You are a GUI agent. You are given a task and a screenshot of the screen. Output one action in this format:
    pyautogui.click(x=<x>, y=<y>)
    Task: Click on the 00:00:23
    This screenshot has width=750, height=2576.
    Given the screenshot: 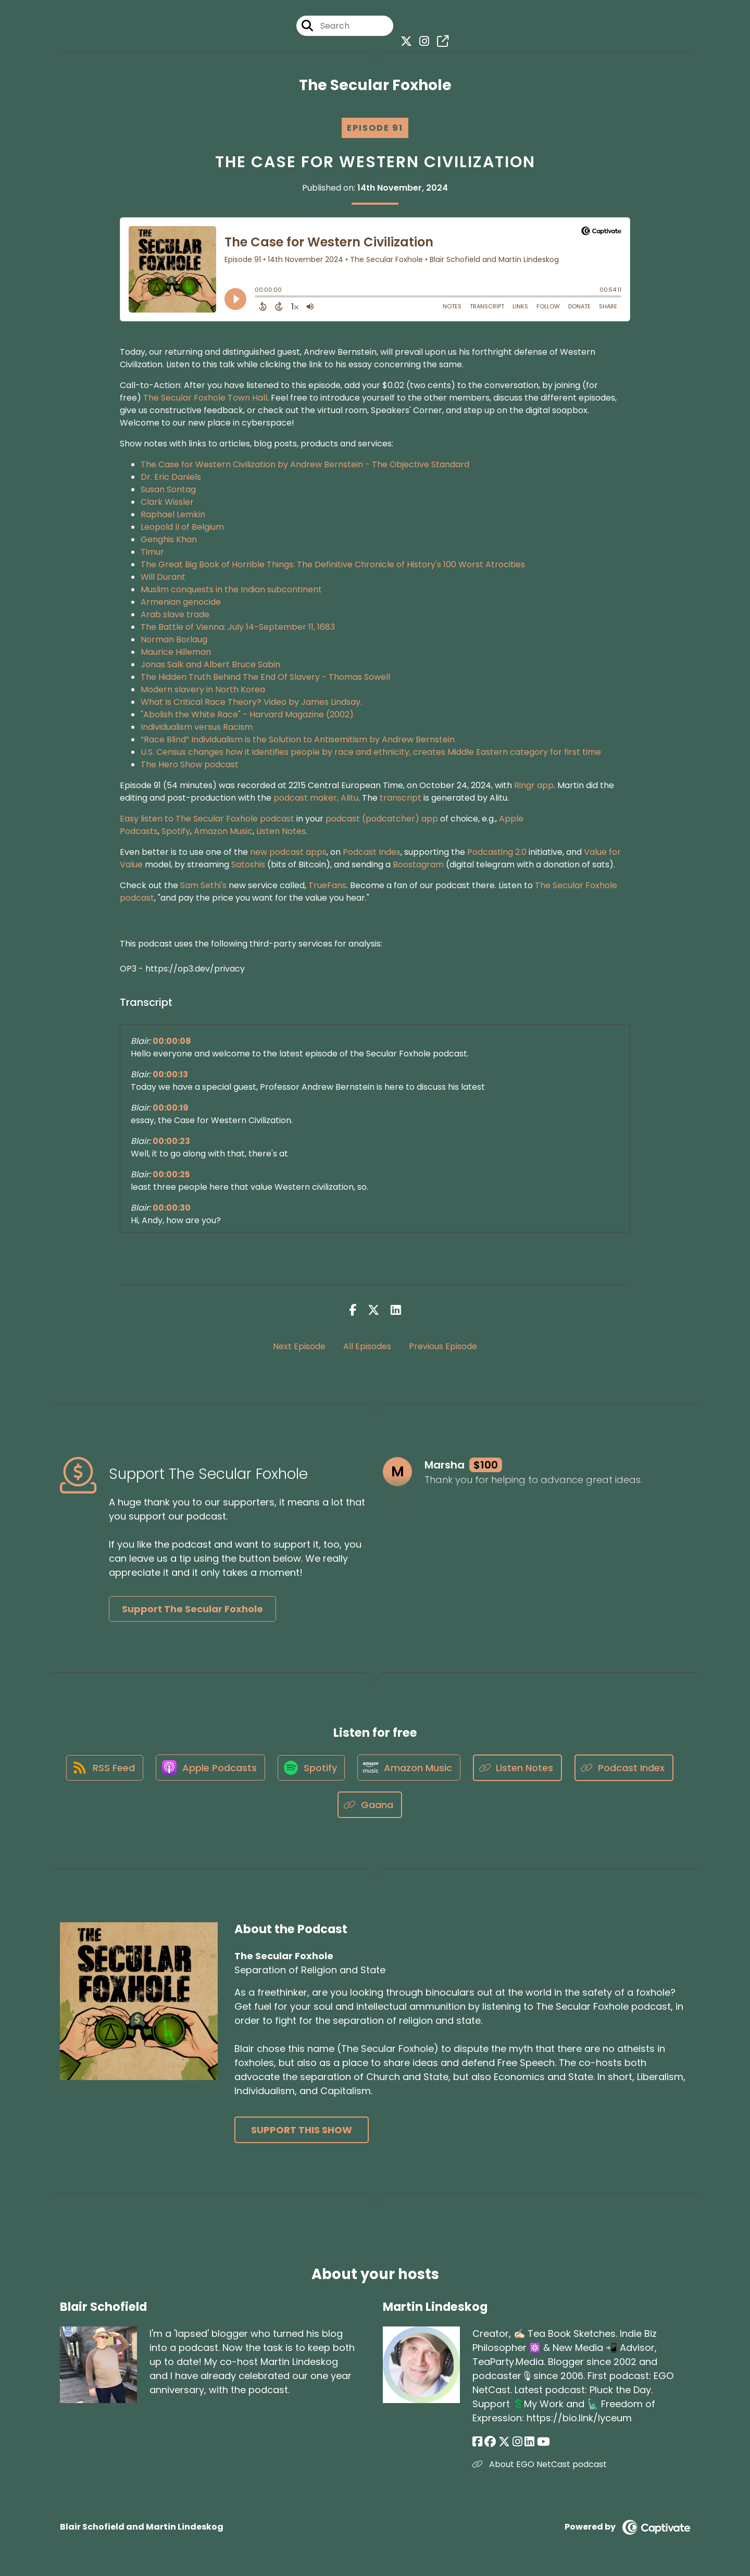 What is the action you would take?
    pyautogui.click(x=171, y=1142)
    